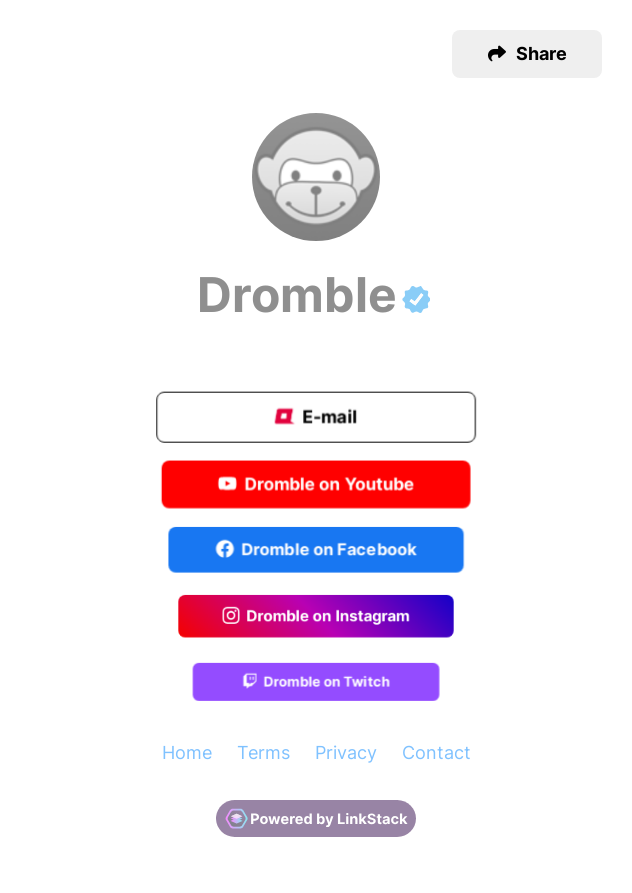  What do you see at coordinates (316, 551) in the screenshot?
I see `Dromble on Facebook` at bounding box center [316, 551].